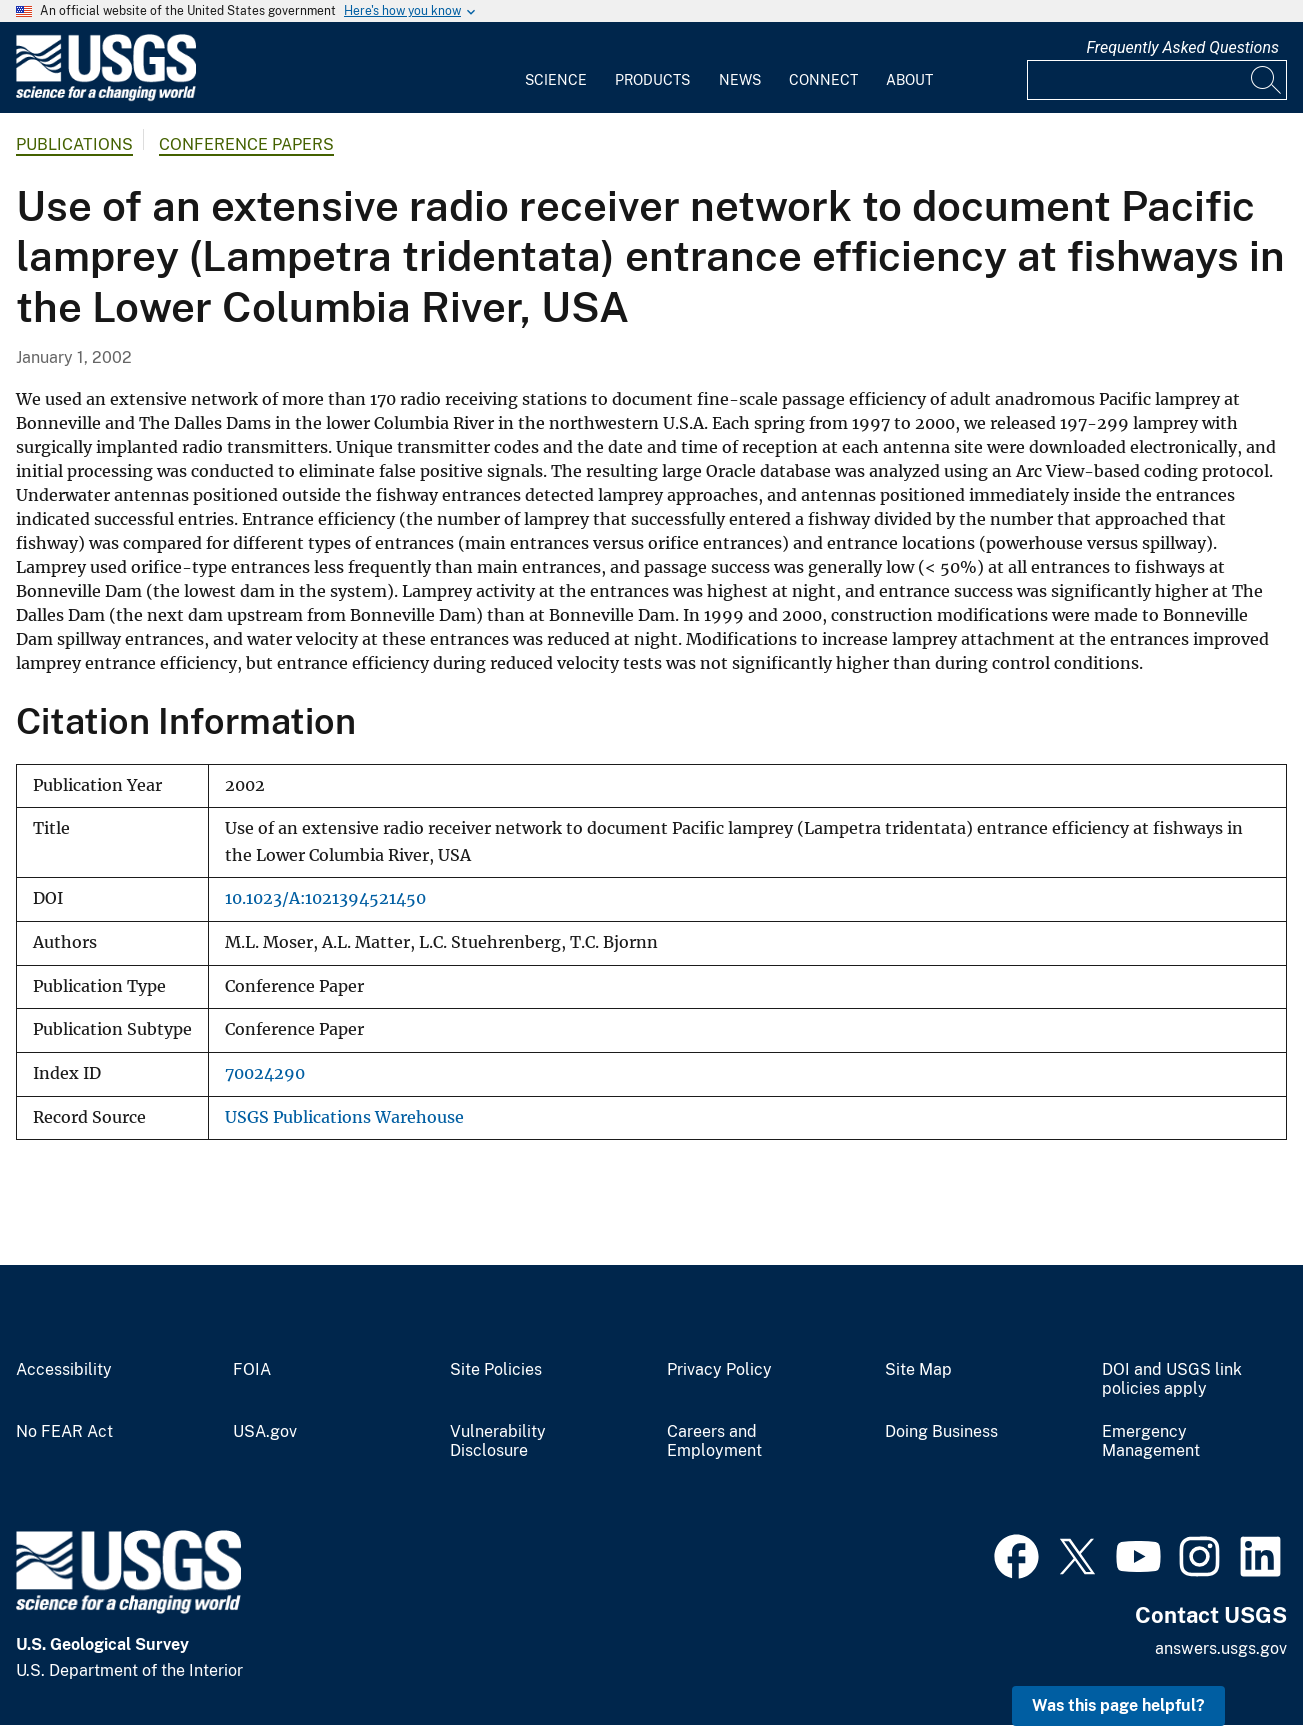 Image resolution: width=1303 pixels, height=1726 pixels. What do you see at coordinates (1172, 1379) in the screenshot?
I see `DOI and USGS link policies apply` at bounding box center [1172, 1379].